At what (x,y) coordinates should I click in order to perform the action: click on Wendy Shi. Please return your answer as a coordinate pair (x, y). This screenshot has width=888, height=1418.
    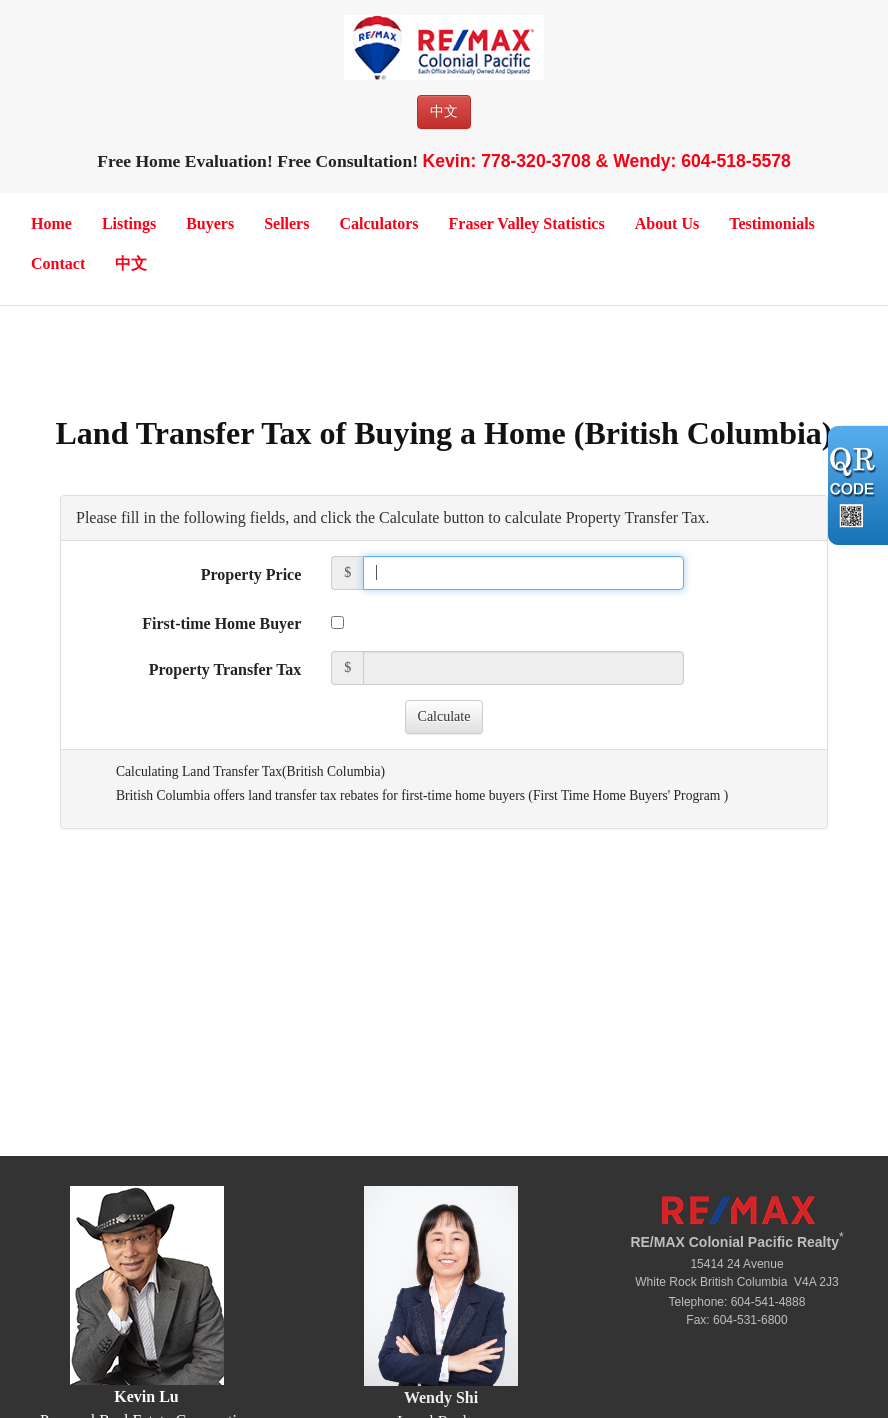
    Looking at the image, I should click on (441, 1397).